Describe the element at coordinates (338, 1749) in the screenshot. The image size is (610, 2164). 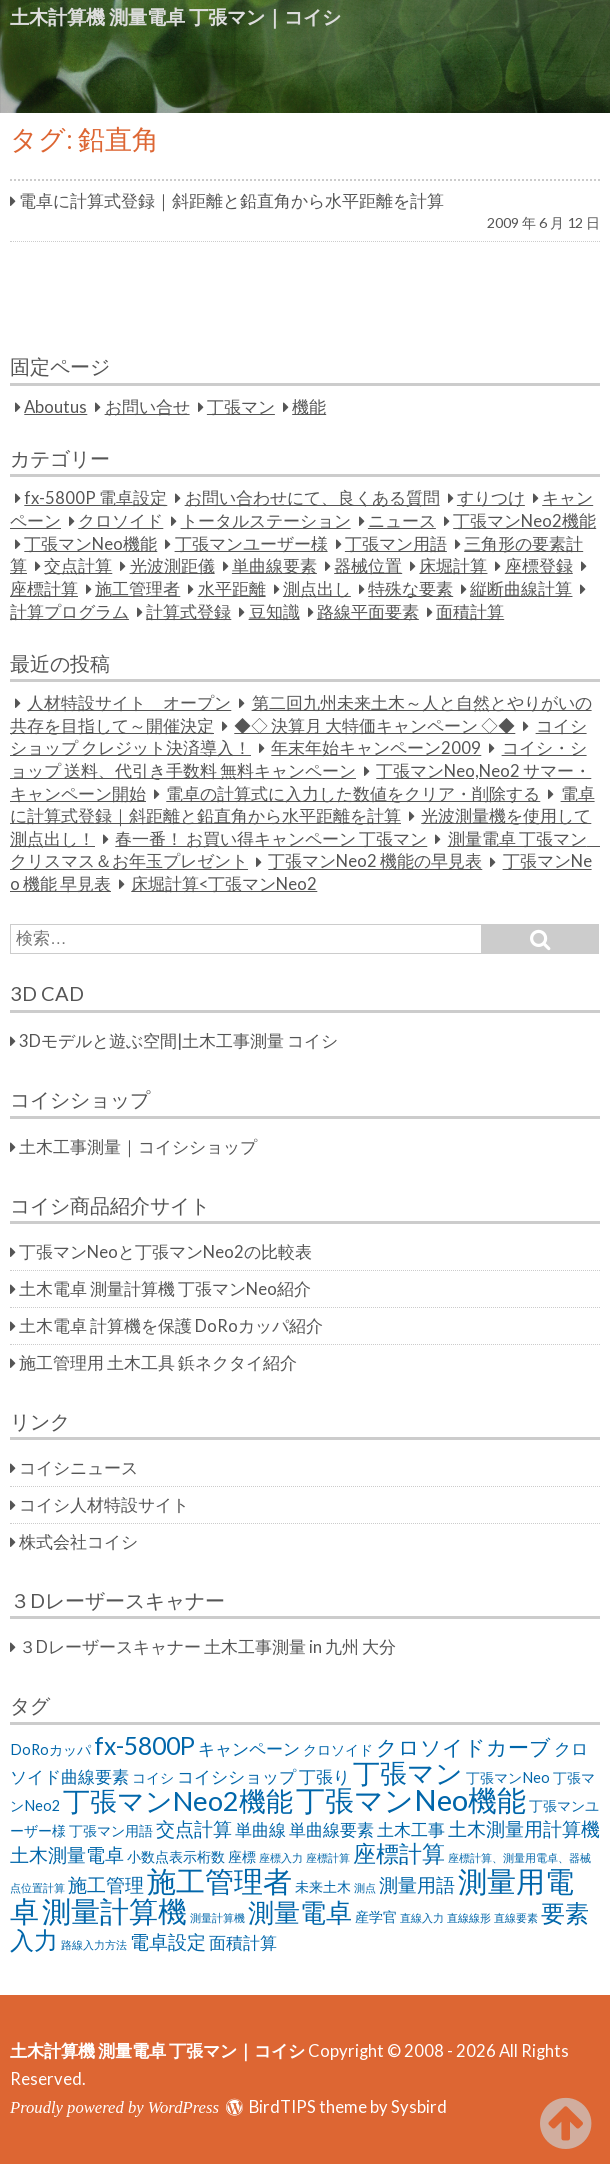
I see `クロソイド [クロソイド (2個の項目)]` at that location.